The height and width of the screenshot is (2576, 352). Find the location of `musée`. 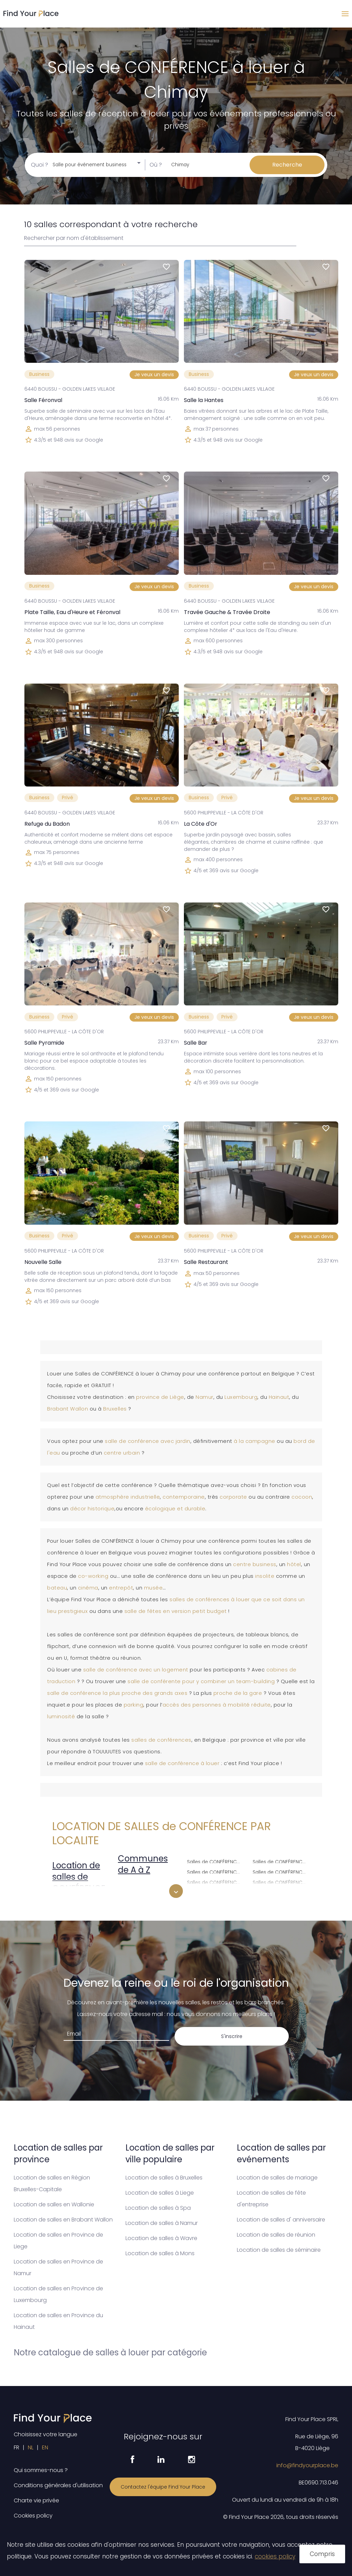

musée is located at coordinates (153, 1587).